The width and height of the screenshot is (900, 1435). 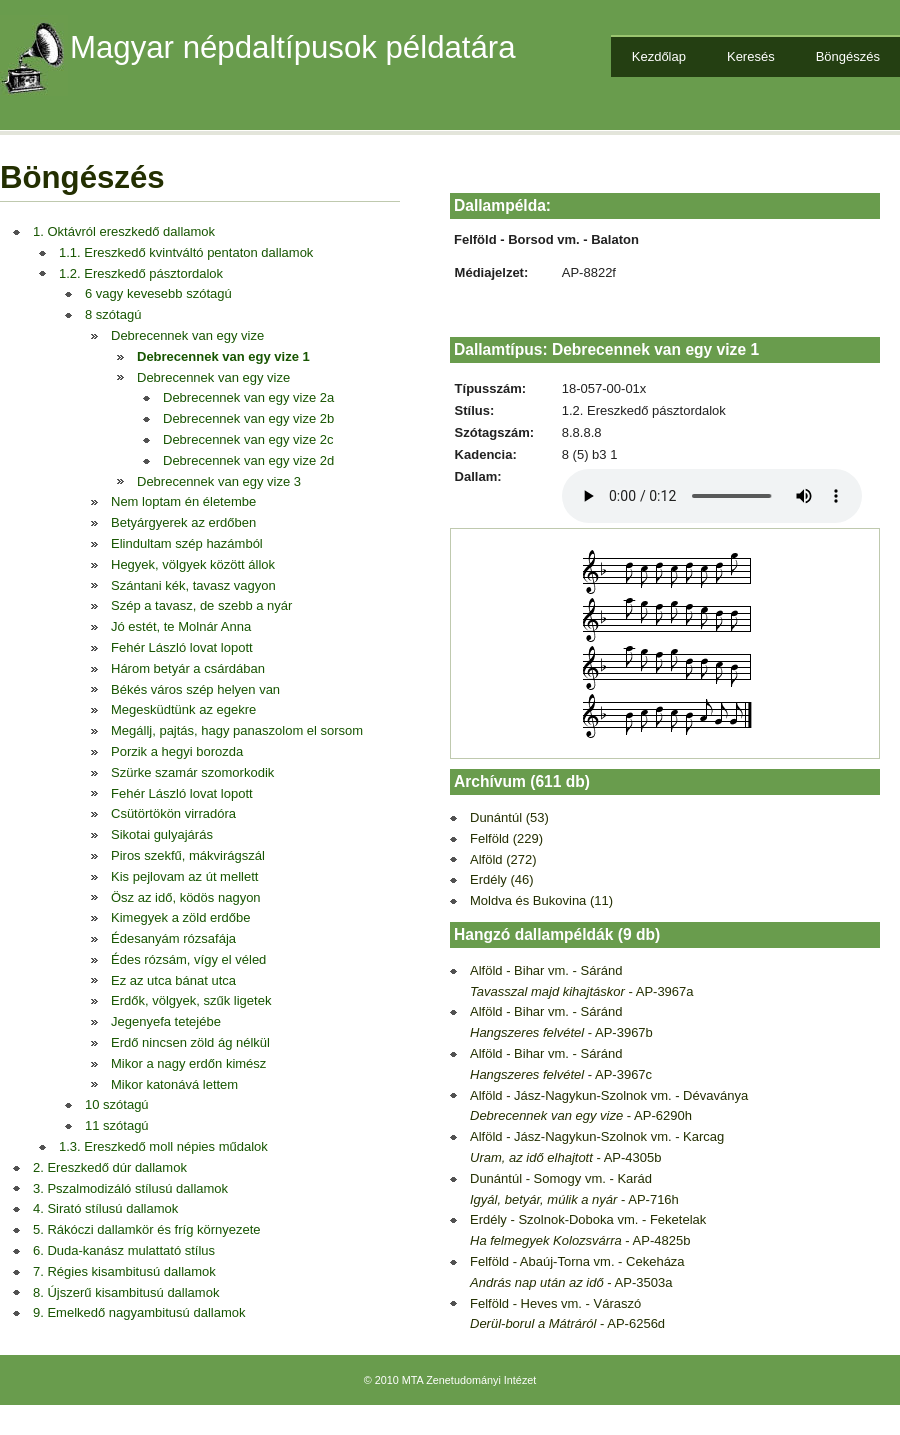 I want to click on Hegyek, völgyek között állok, so click(x=193, y=564).